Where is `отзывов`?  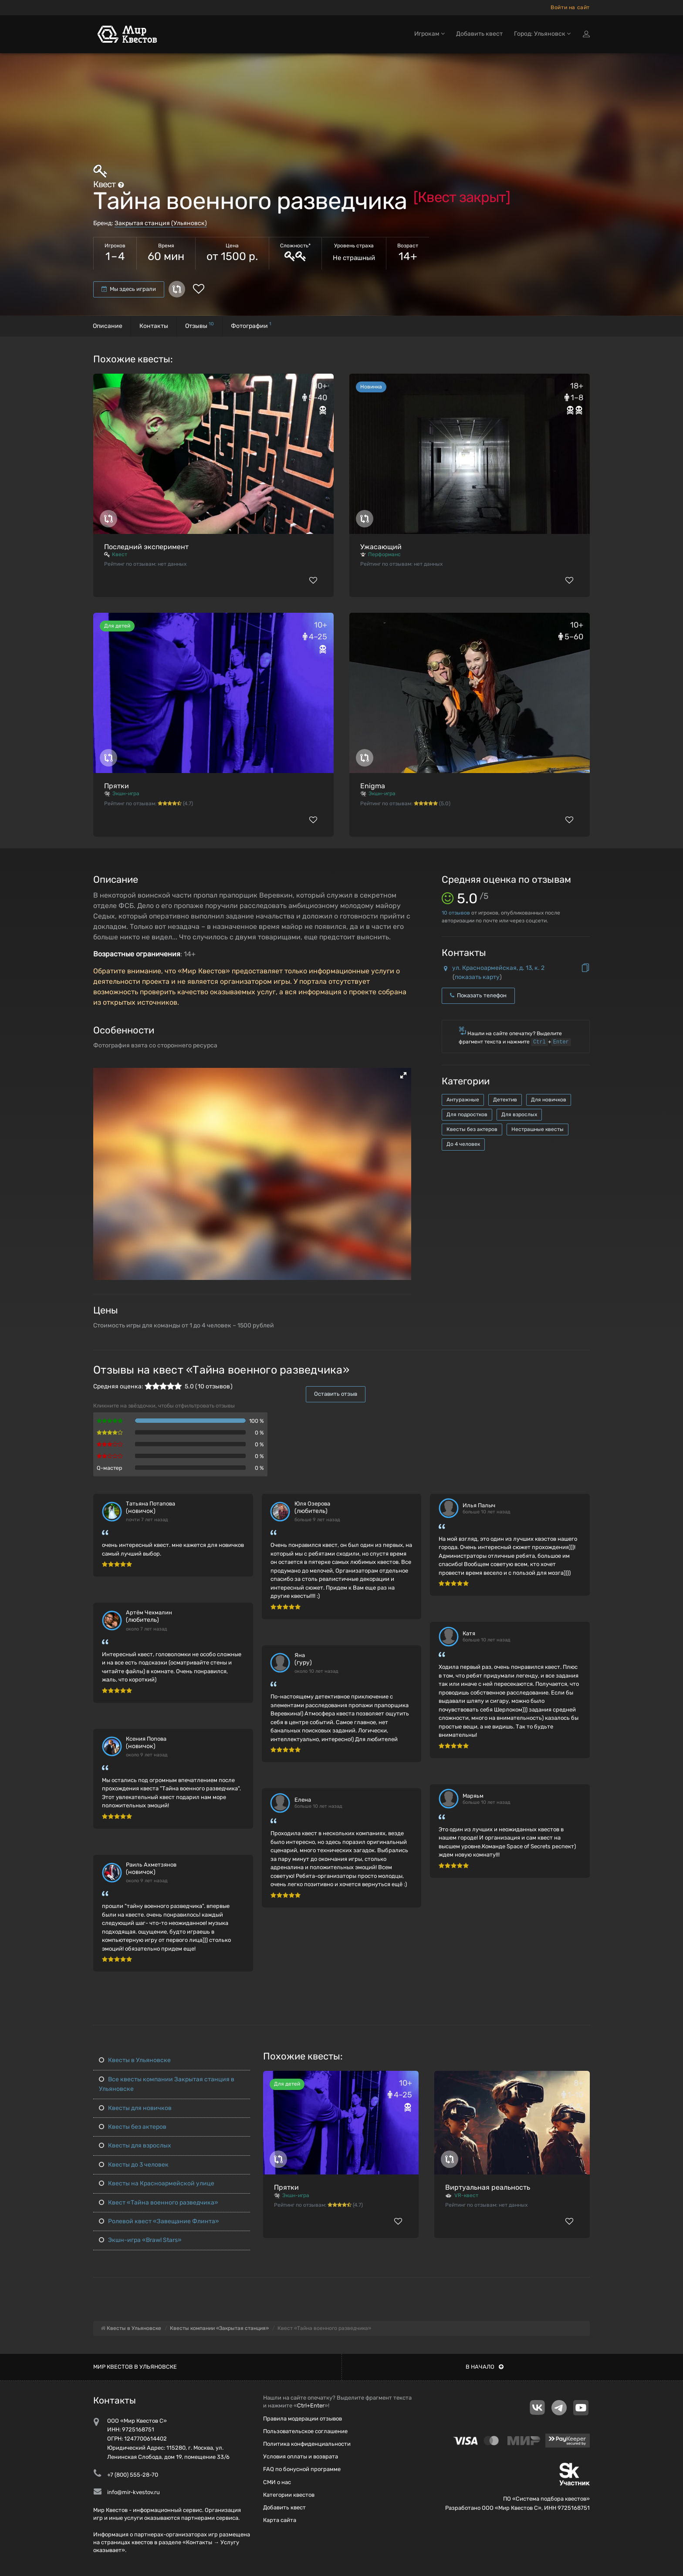
отзывов is located at coordinates (456, 913).